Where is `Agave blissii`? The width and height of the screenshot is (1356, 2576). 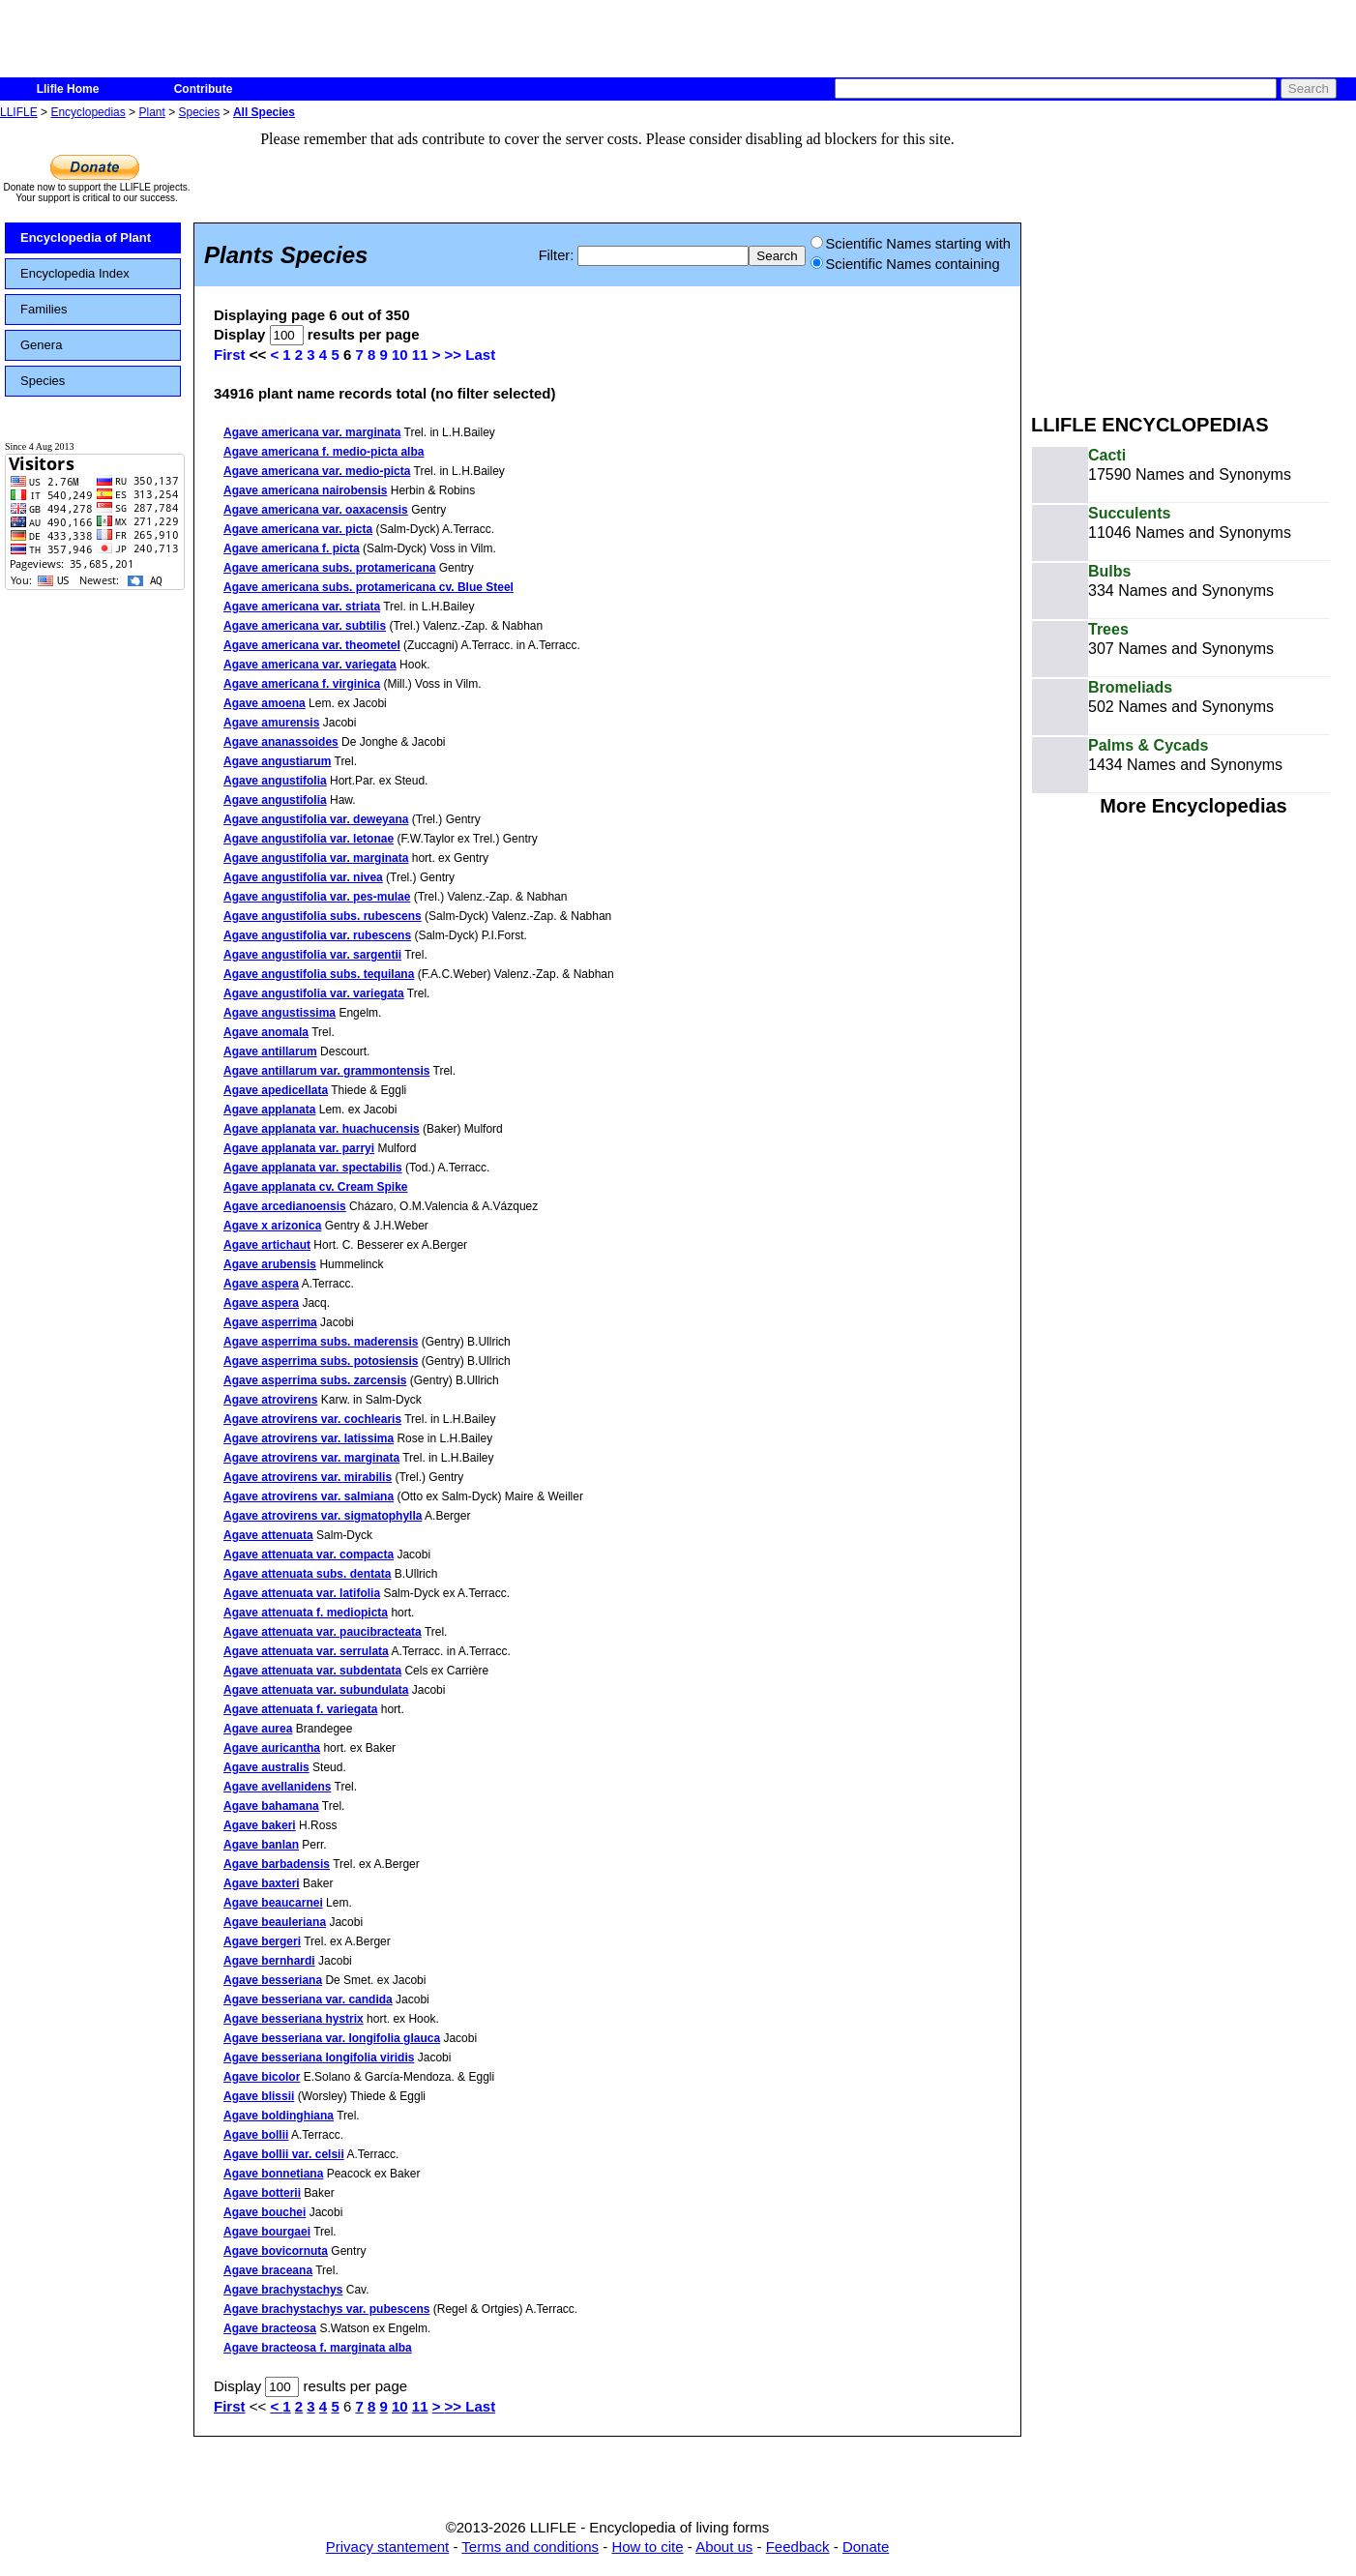
Agave blissii is located at coordinates (258, 2096).